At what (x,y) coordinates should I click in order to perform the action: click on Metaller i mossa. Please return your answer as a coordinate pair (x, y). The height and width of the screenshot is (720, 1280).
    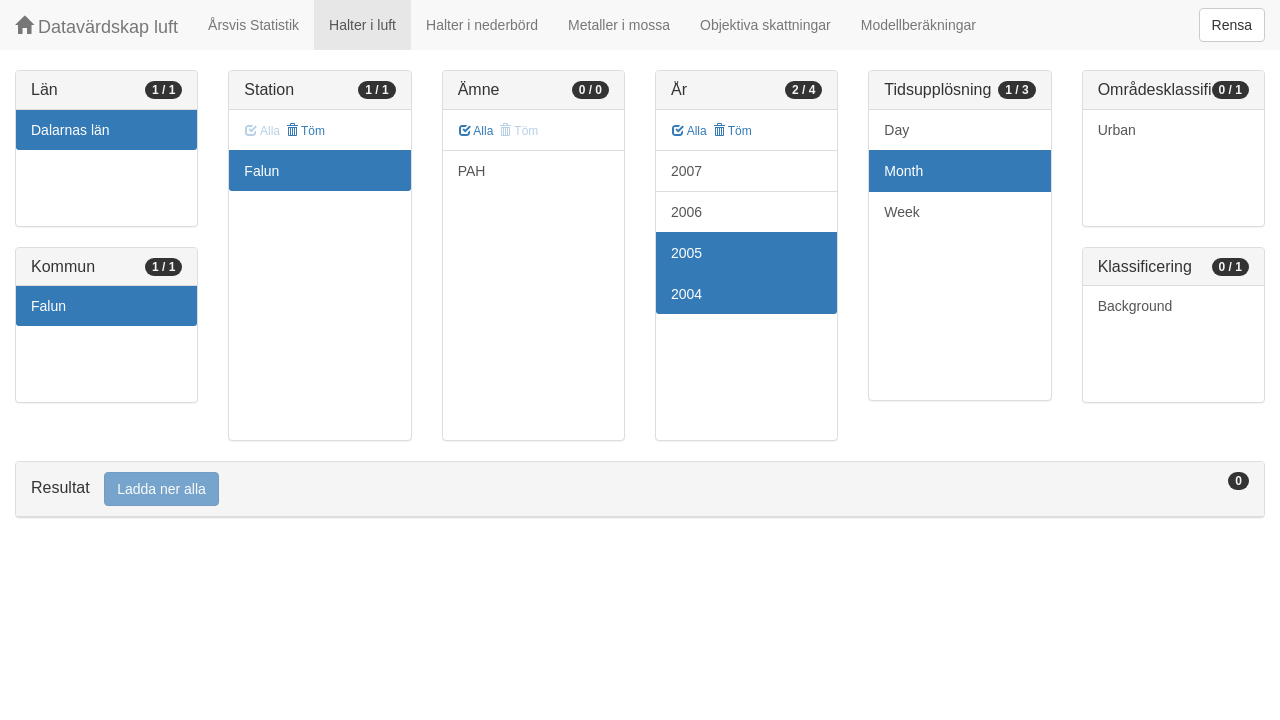
    Looking at the image, I should click on (619, 25).